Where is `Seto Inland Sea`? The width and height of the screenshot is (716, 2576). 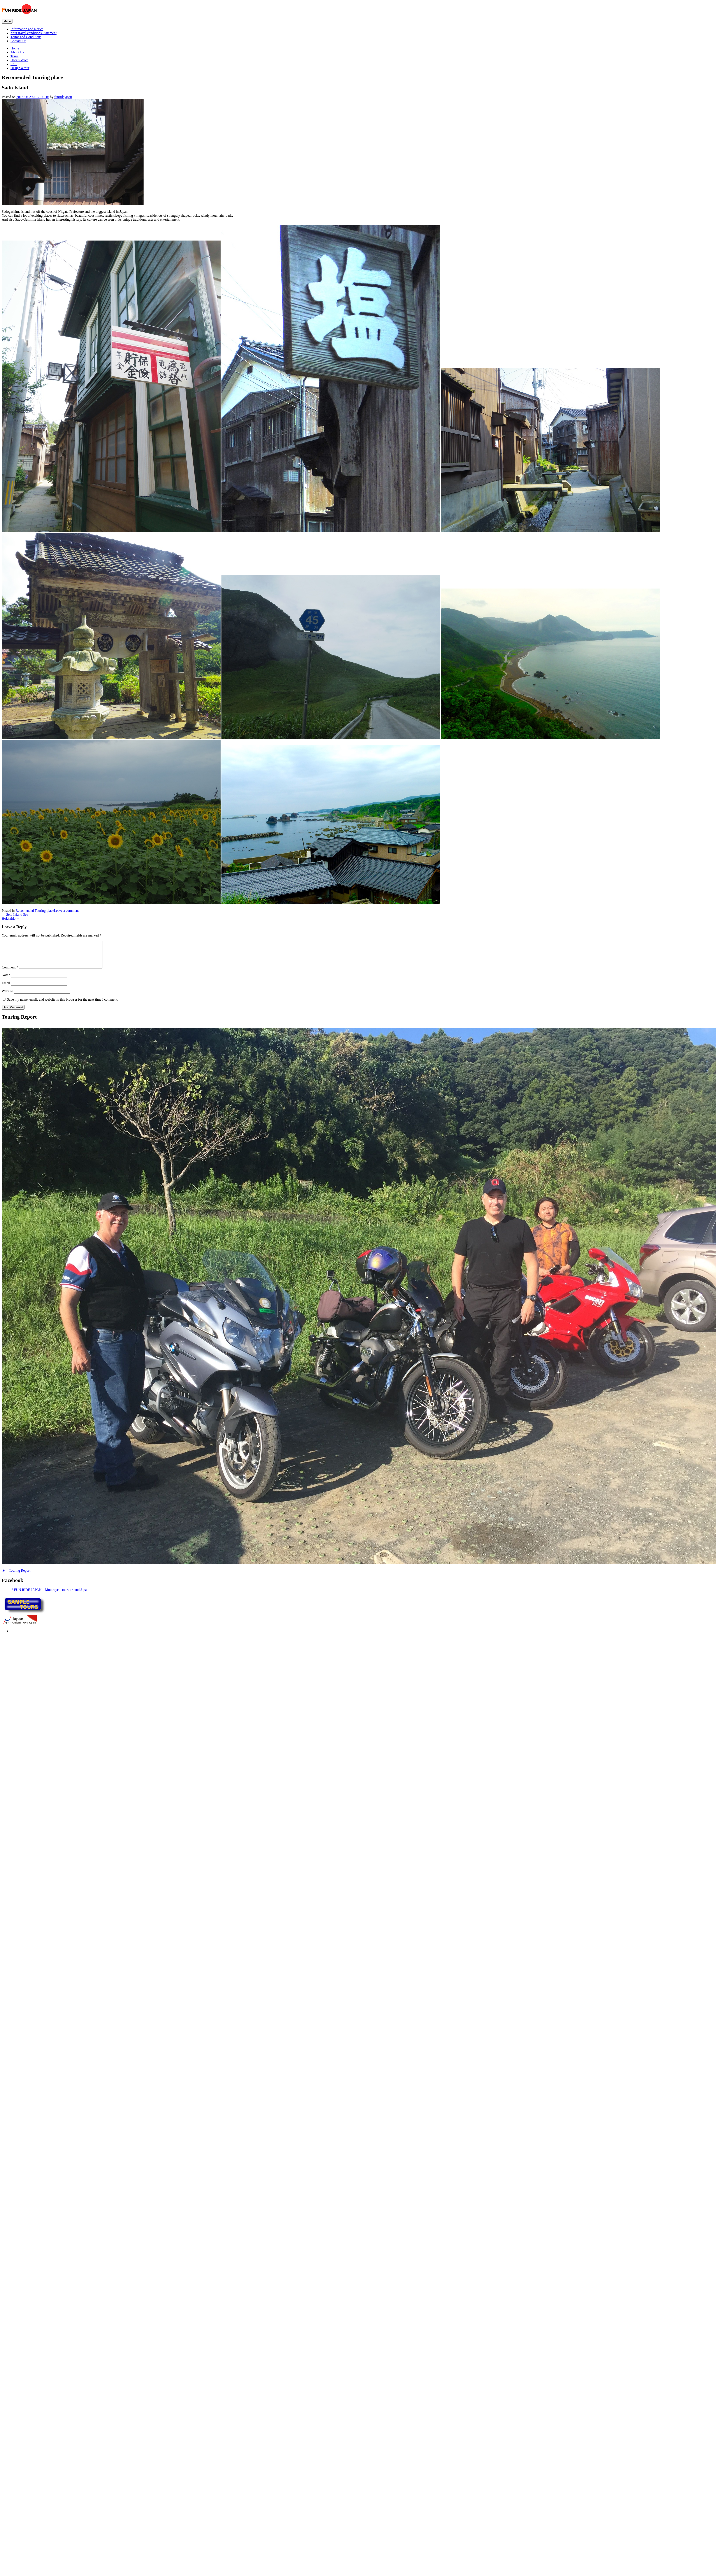 Seto Inland Sea is located at coordinates (15, 914).